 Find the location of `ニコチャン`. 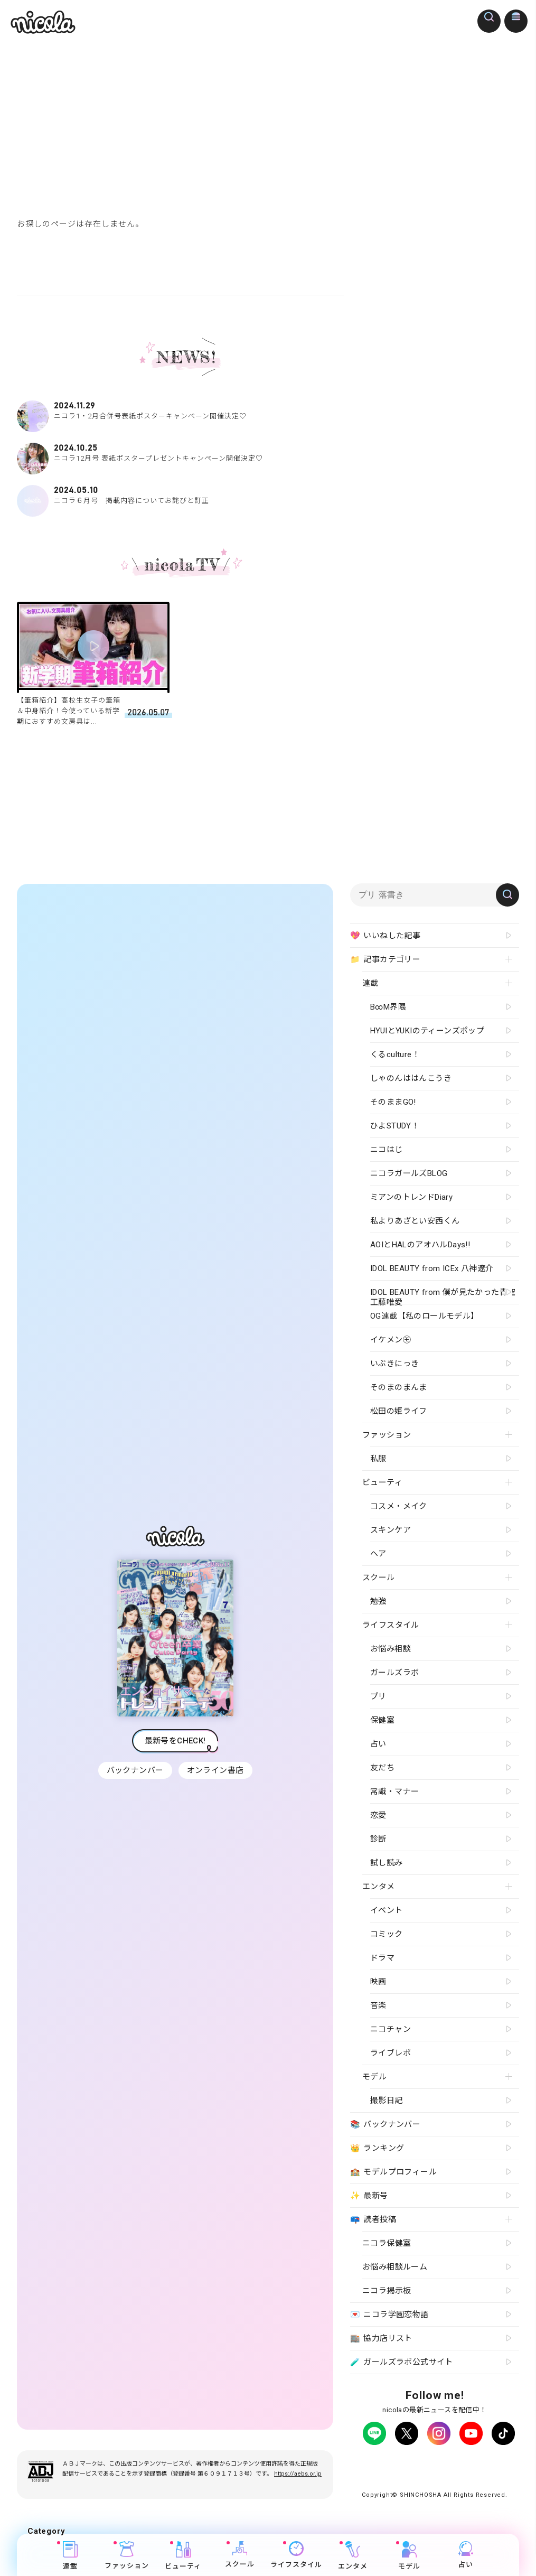

ニコチャン is located at coordinates (390, 2029).